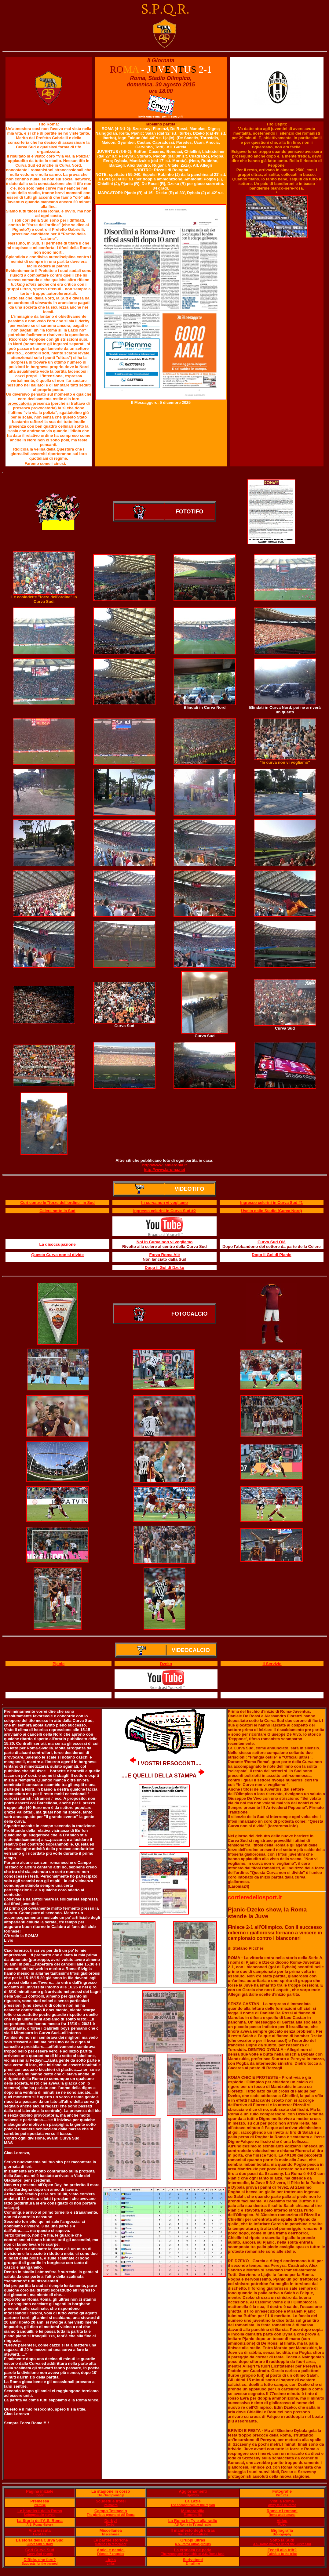  Describe the element at coordinates (57, 1254) in the screenshot. I see `Questa Curva non si divide` at that location.